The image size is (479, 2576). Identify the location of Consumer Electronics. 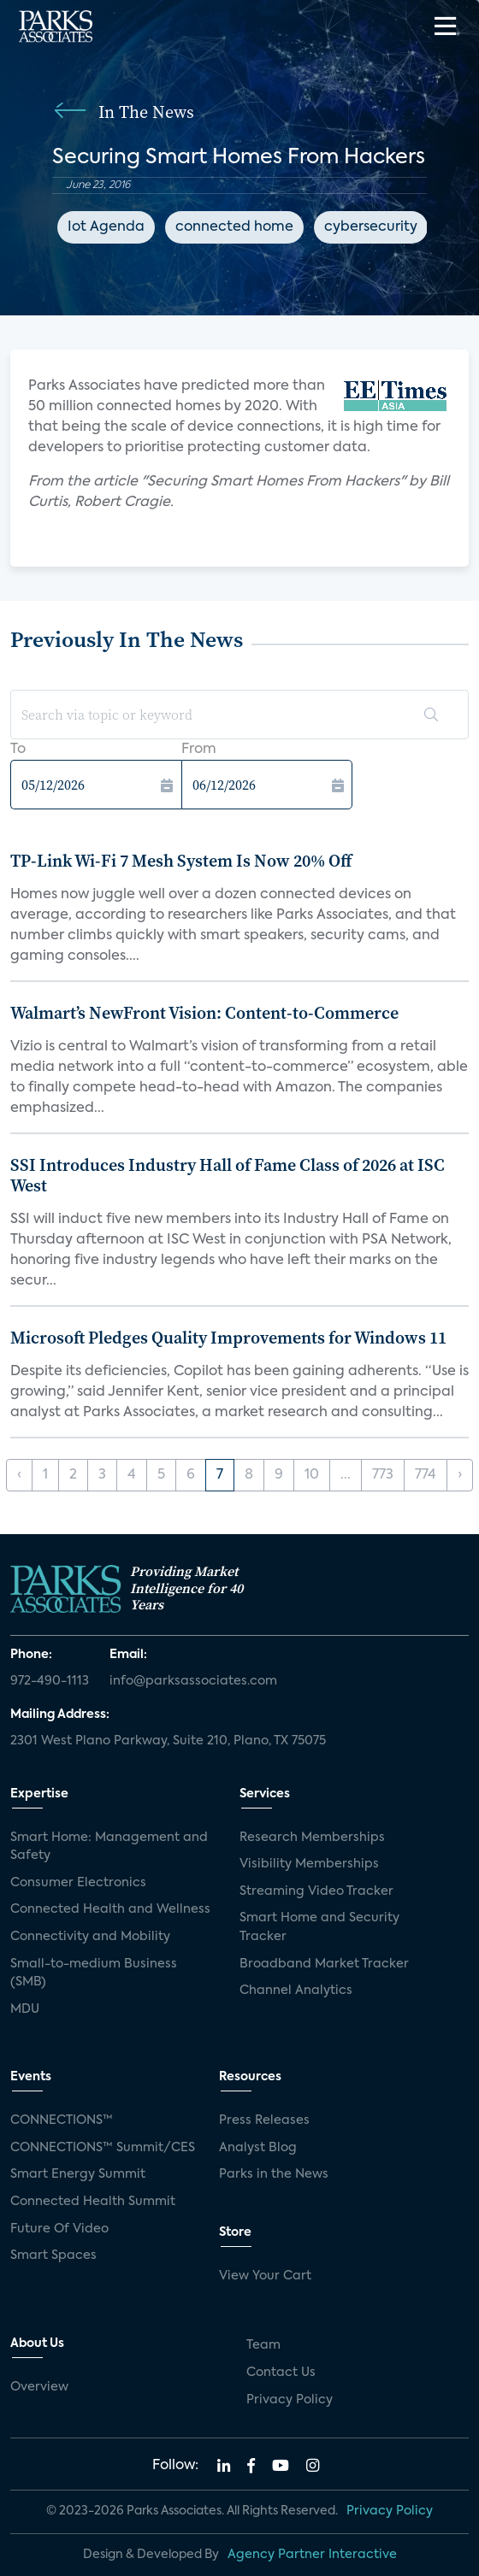
(78, 1883).